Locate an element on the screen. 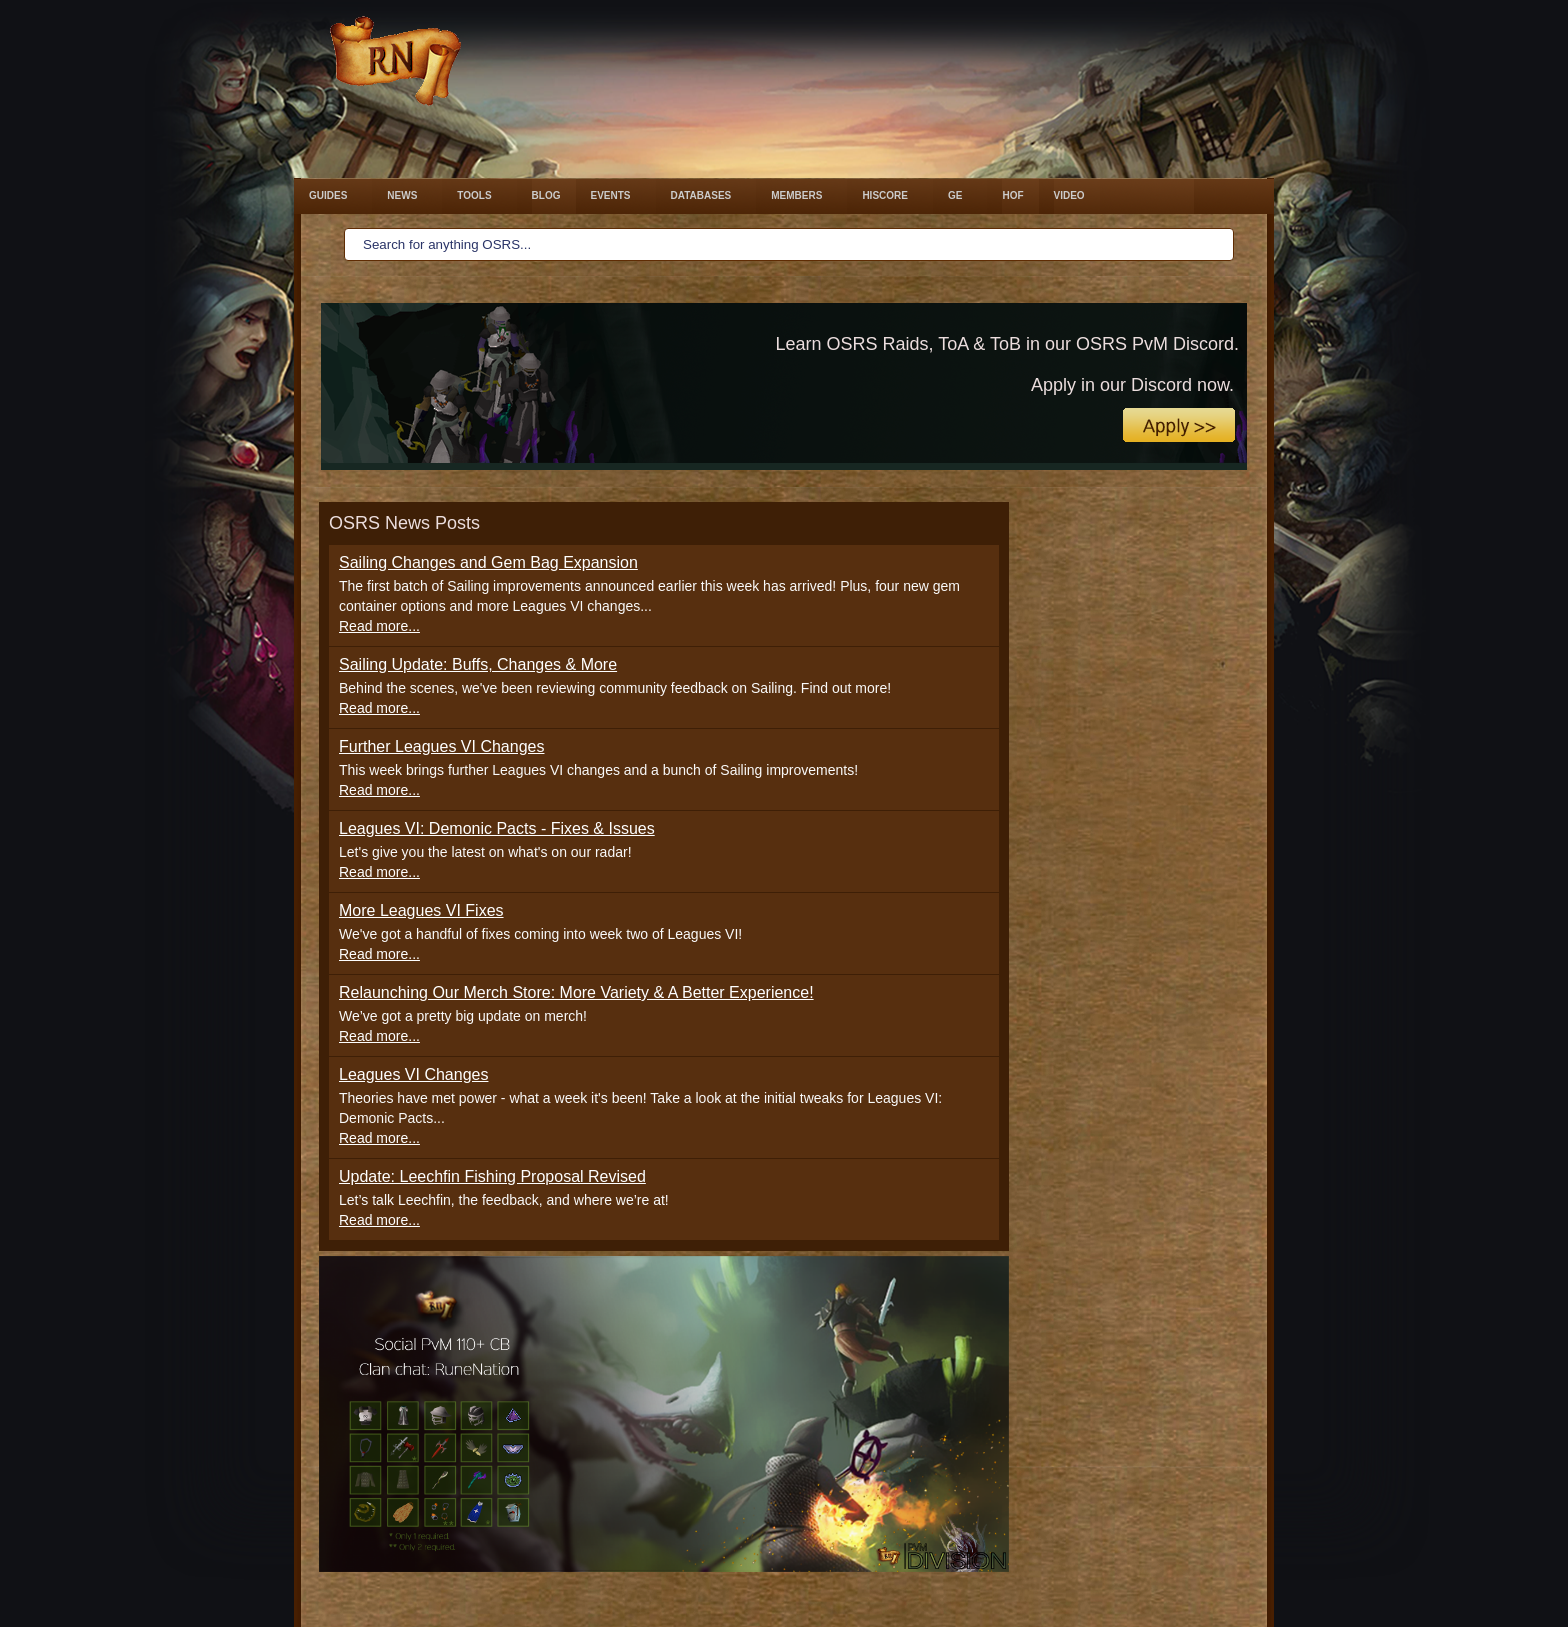 Image resolution: width=1568 pixels, height=1627 pixels. Further Leagues VI Changes is located at coordinates (441, 746).